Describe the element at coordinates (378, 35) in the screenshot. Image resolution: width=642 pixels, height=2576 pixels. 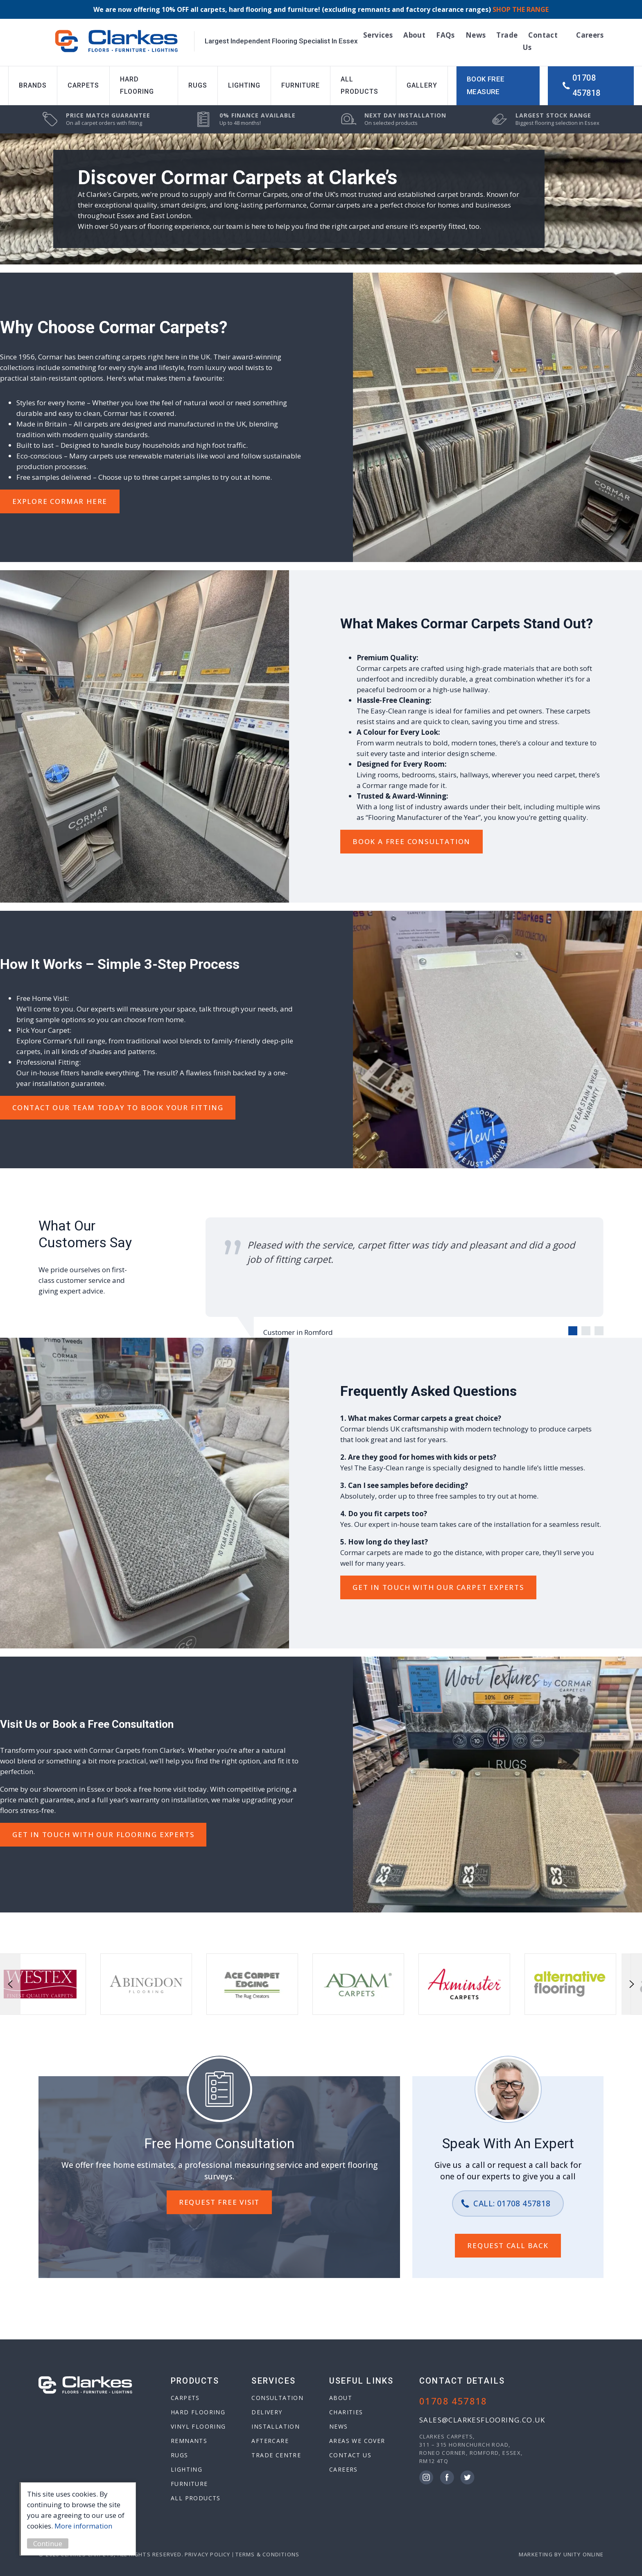
I see `Services` at that location.